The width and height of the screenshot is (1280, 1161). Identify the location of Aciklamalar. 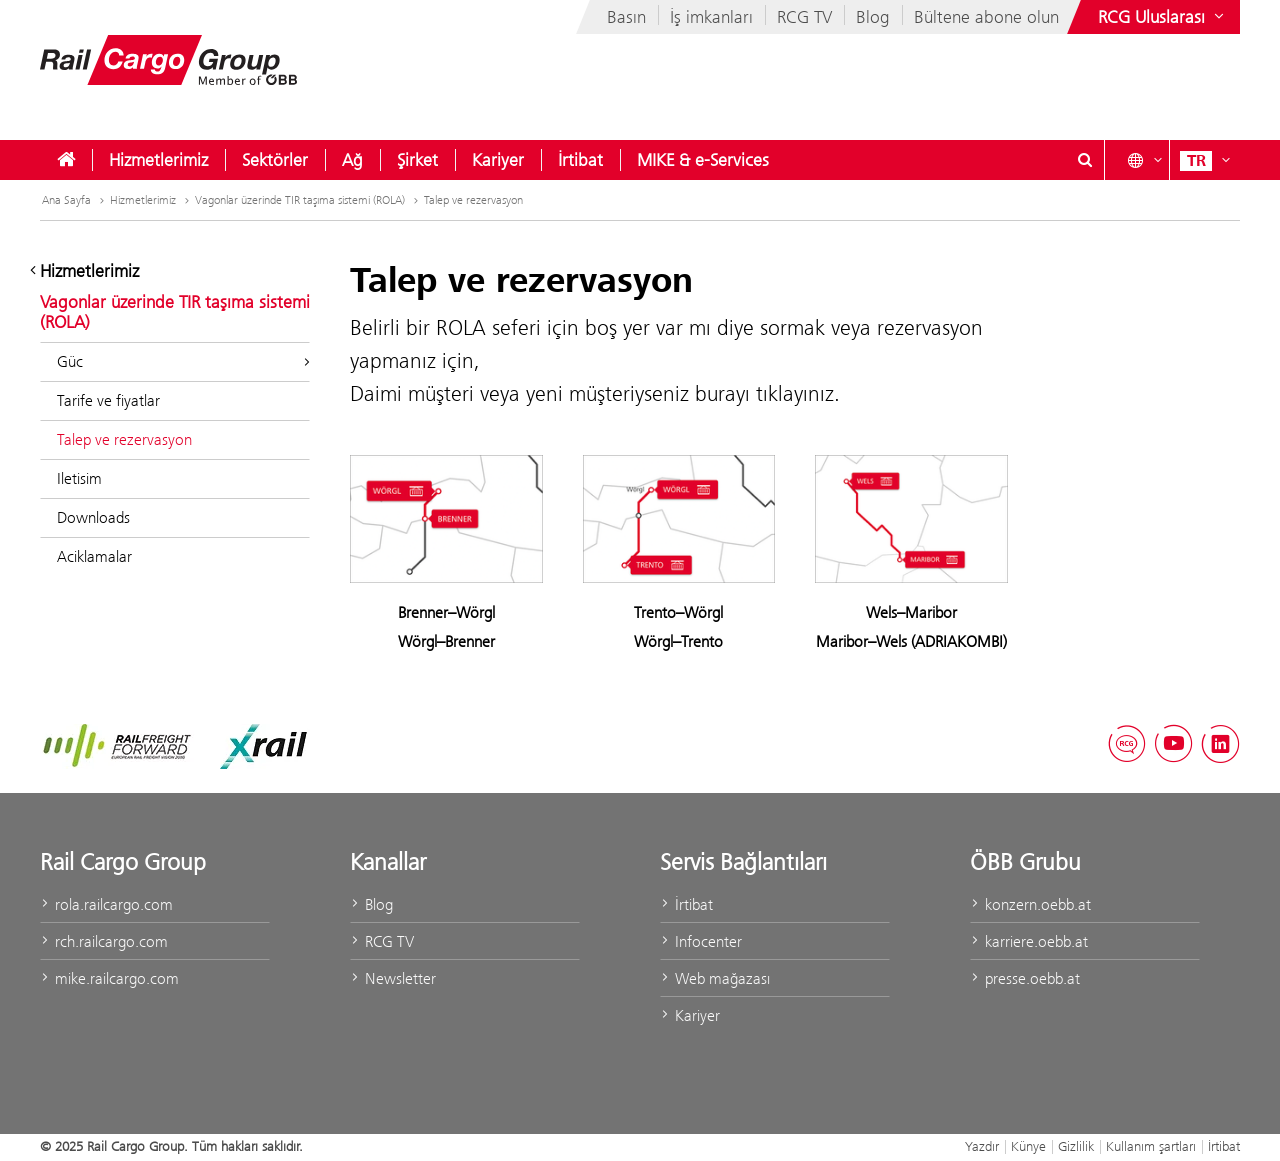
(94, 556).